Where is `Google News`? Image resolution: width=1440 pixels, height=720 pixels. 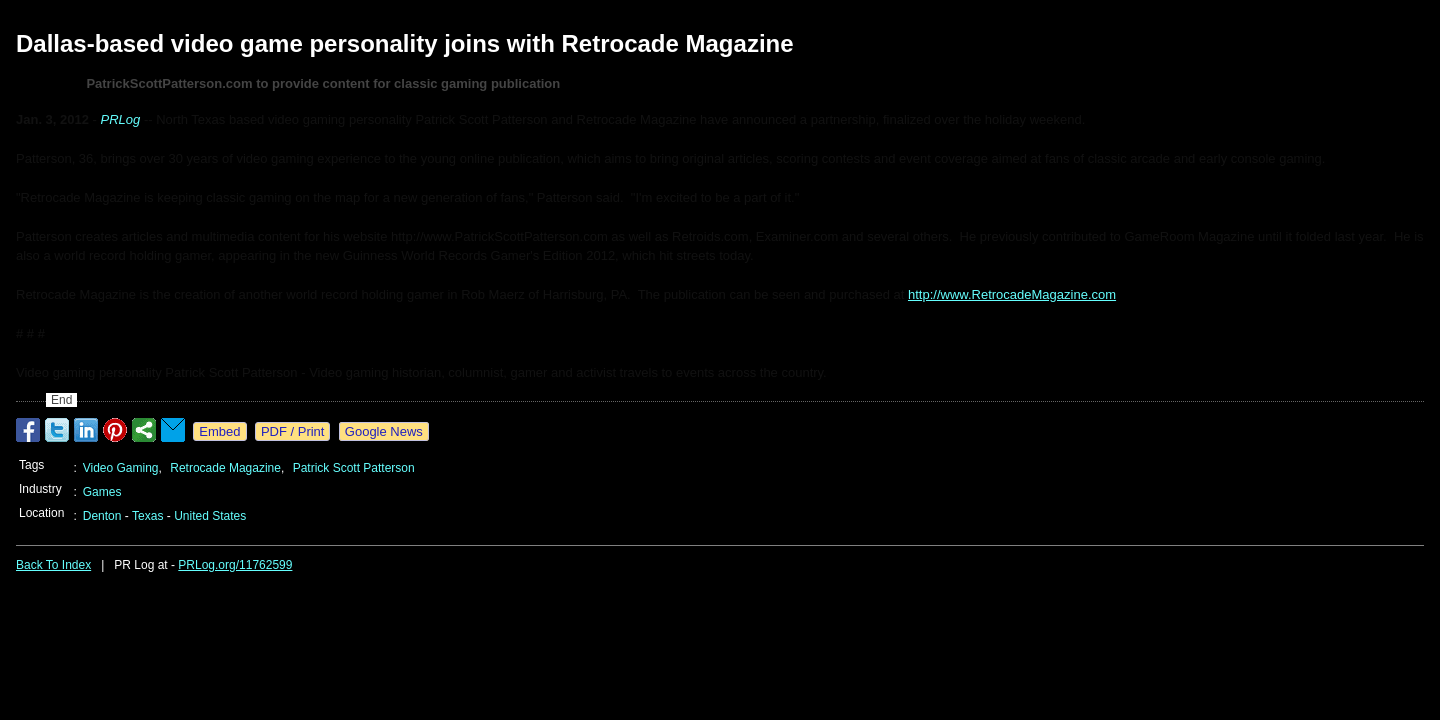 Google News is located at coordinates (384, 431).